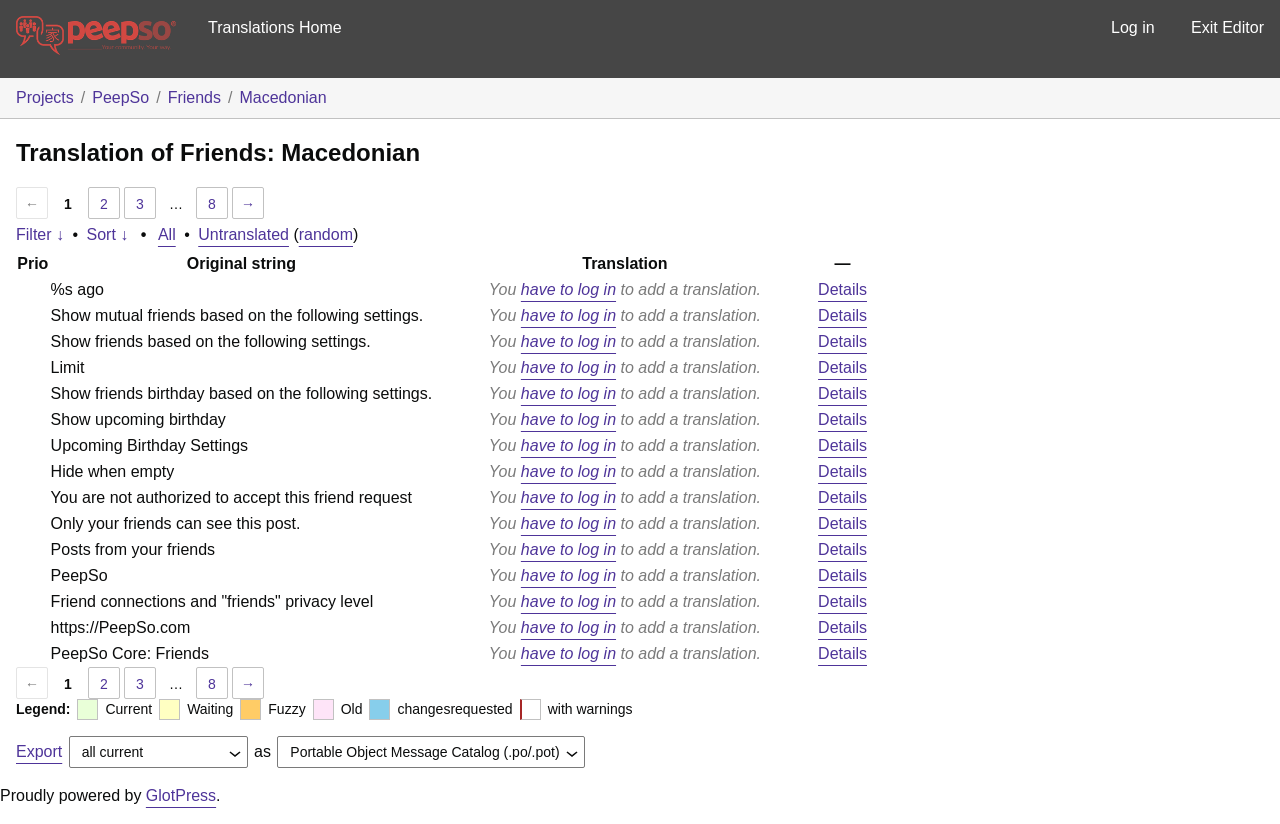 Image resolution: width=1280 pixels, height=824 pixels. What do you see at coordinates (40, 234) in the screenshot?
I see `Filter ↓` at bounding box center [40, 234].